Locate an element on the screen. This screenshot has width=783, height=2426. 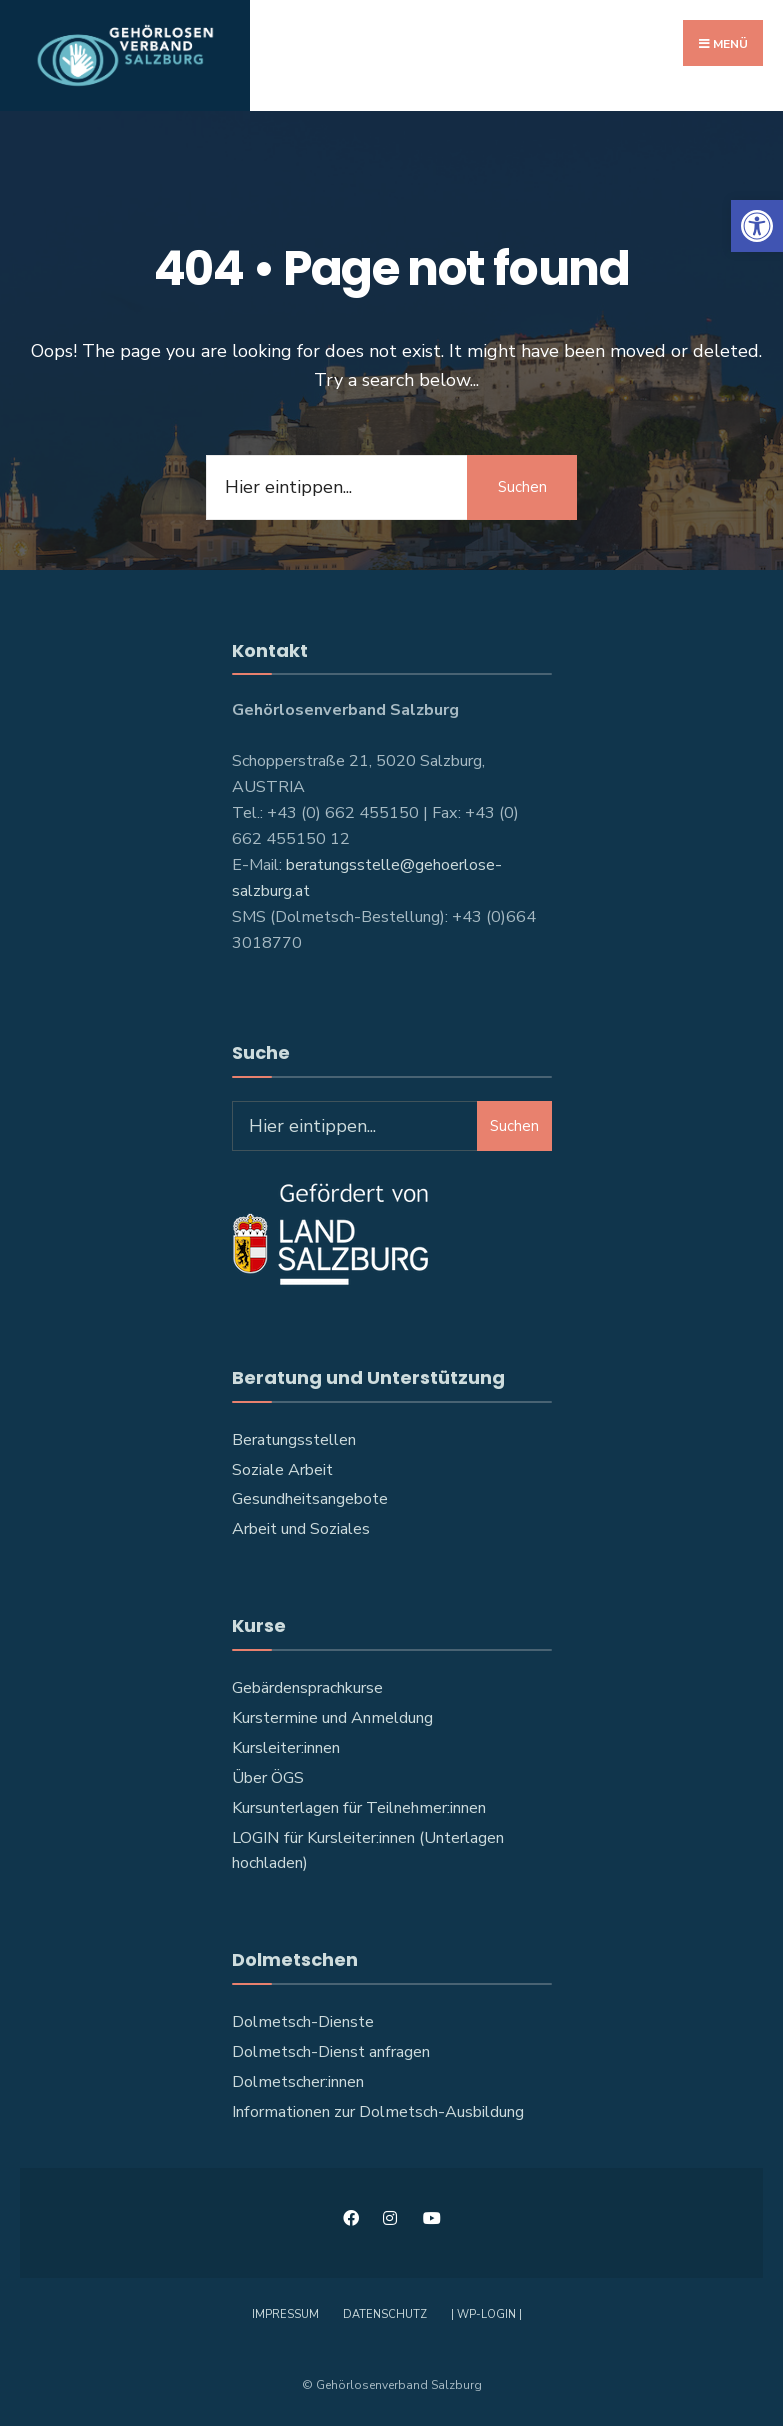
Dolmetscher:innen [link] is located at coordinates (298, 2082).